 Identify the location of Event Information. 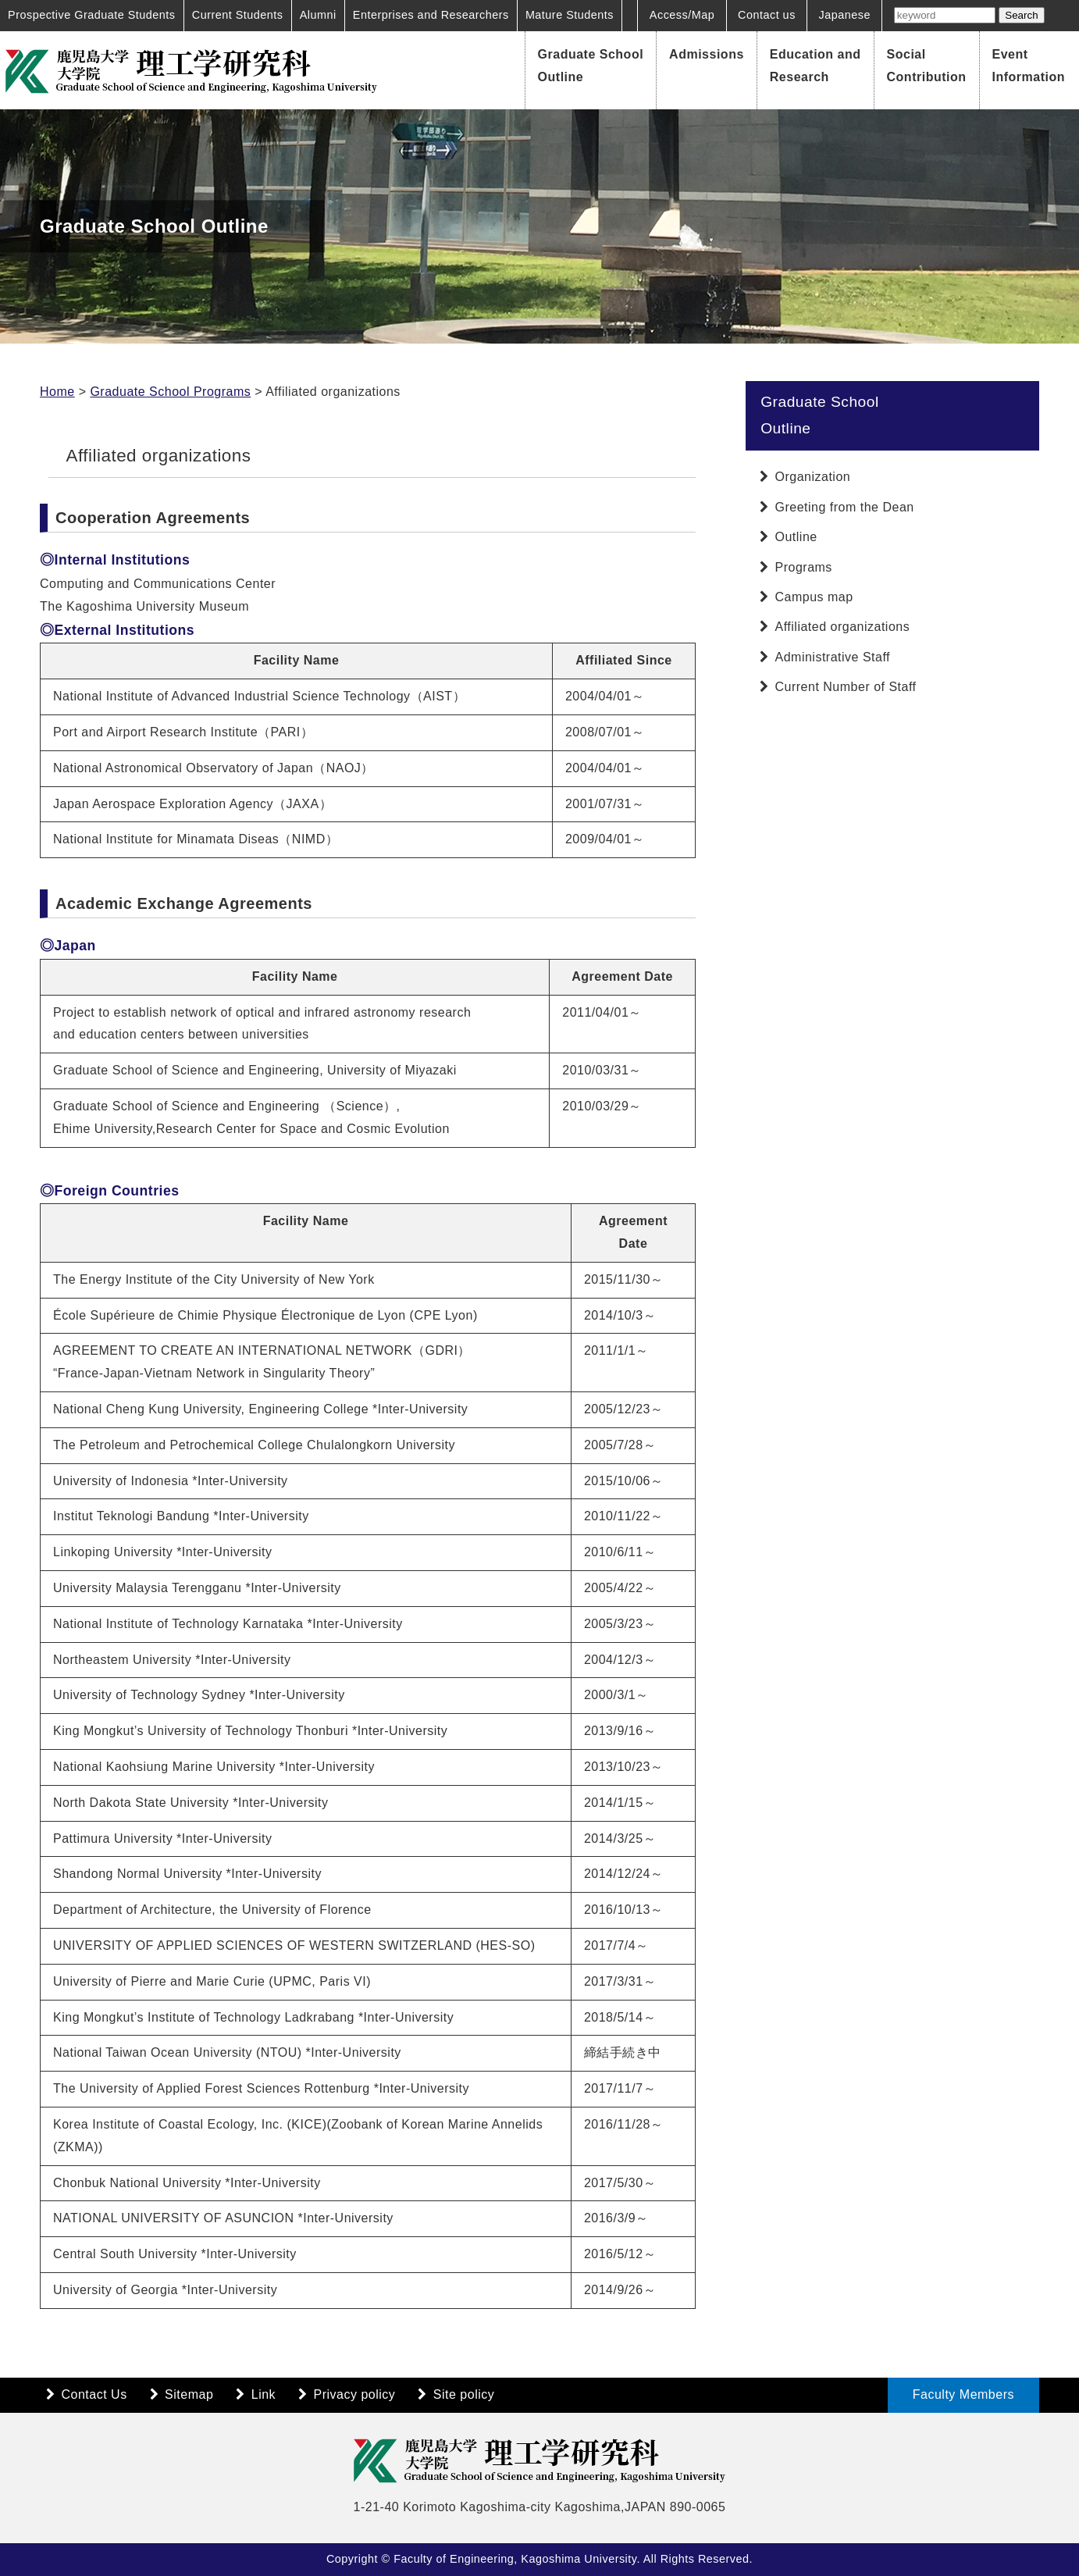
(1029, 66).